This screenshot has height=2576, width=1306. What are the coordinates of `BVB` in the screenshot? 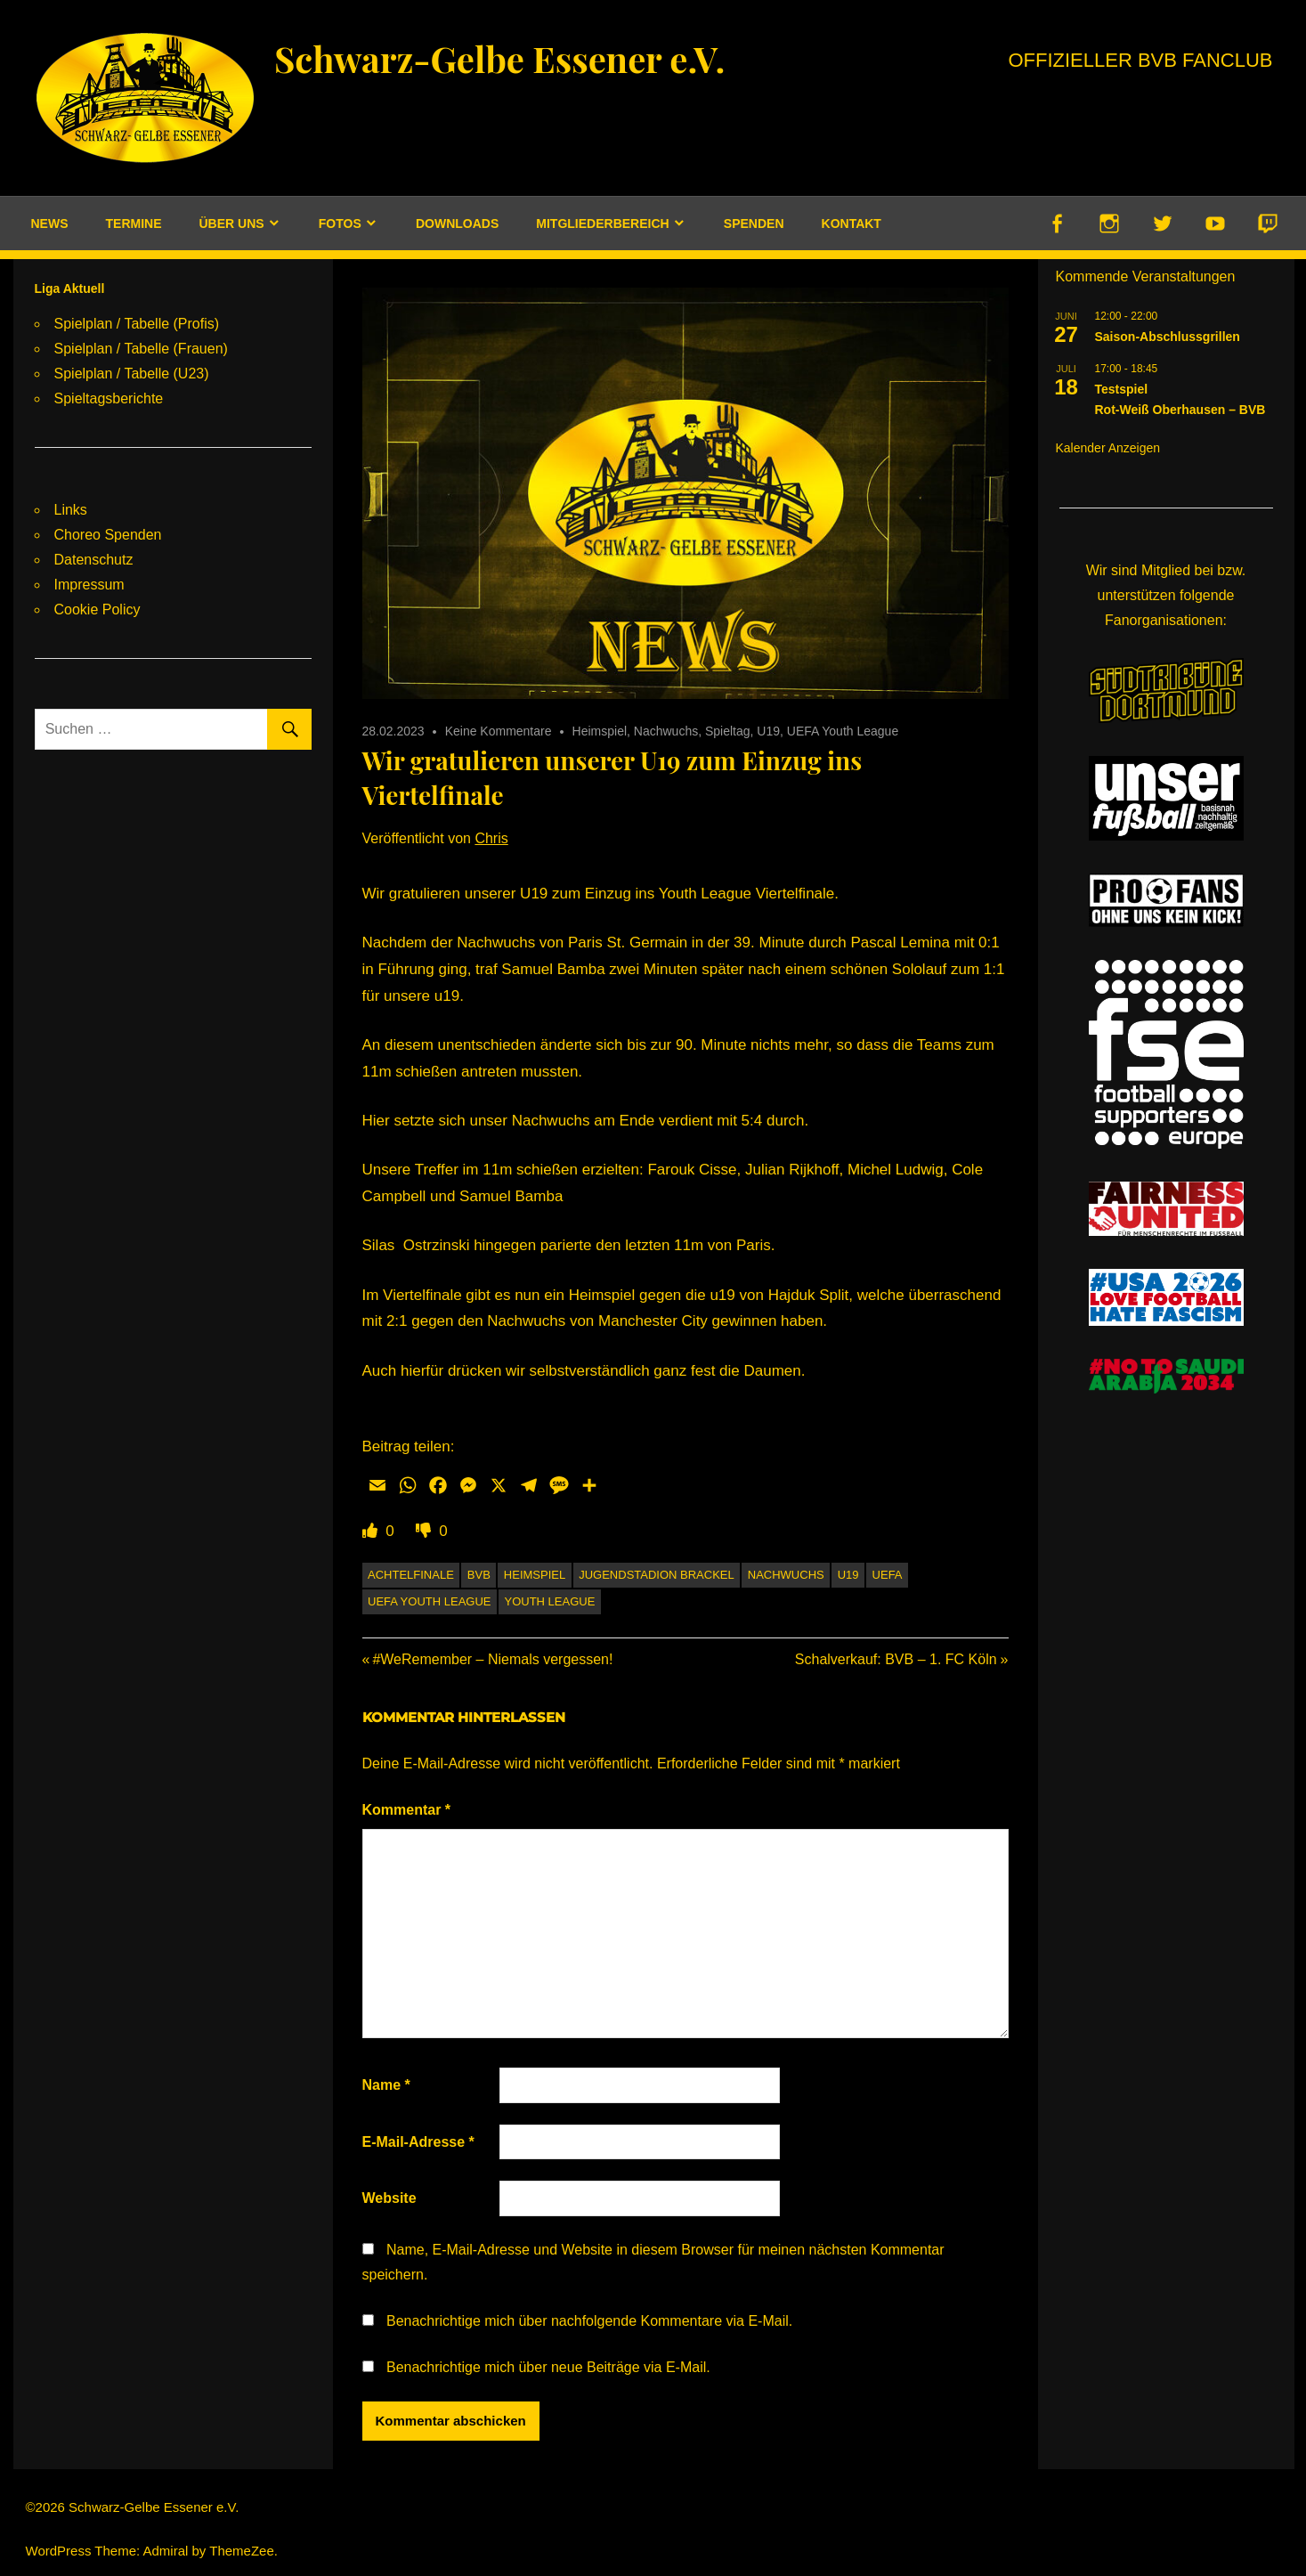 It's located at (479, 1574).